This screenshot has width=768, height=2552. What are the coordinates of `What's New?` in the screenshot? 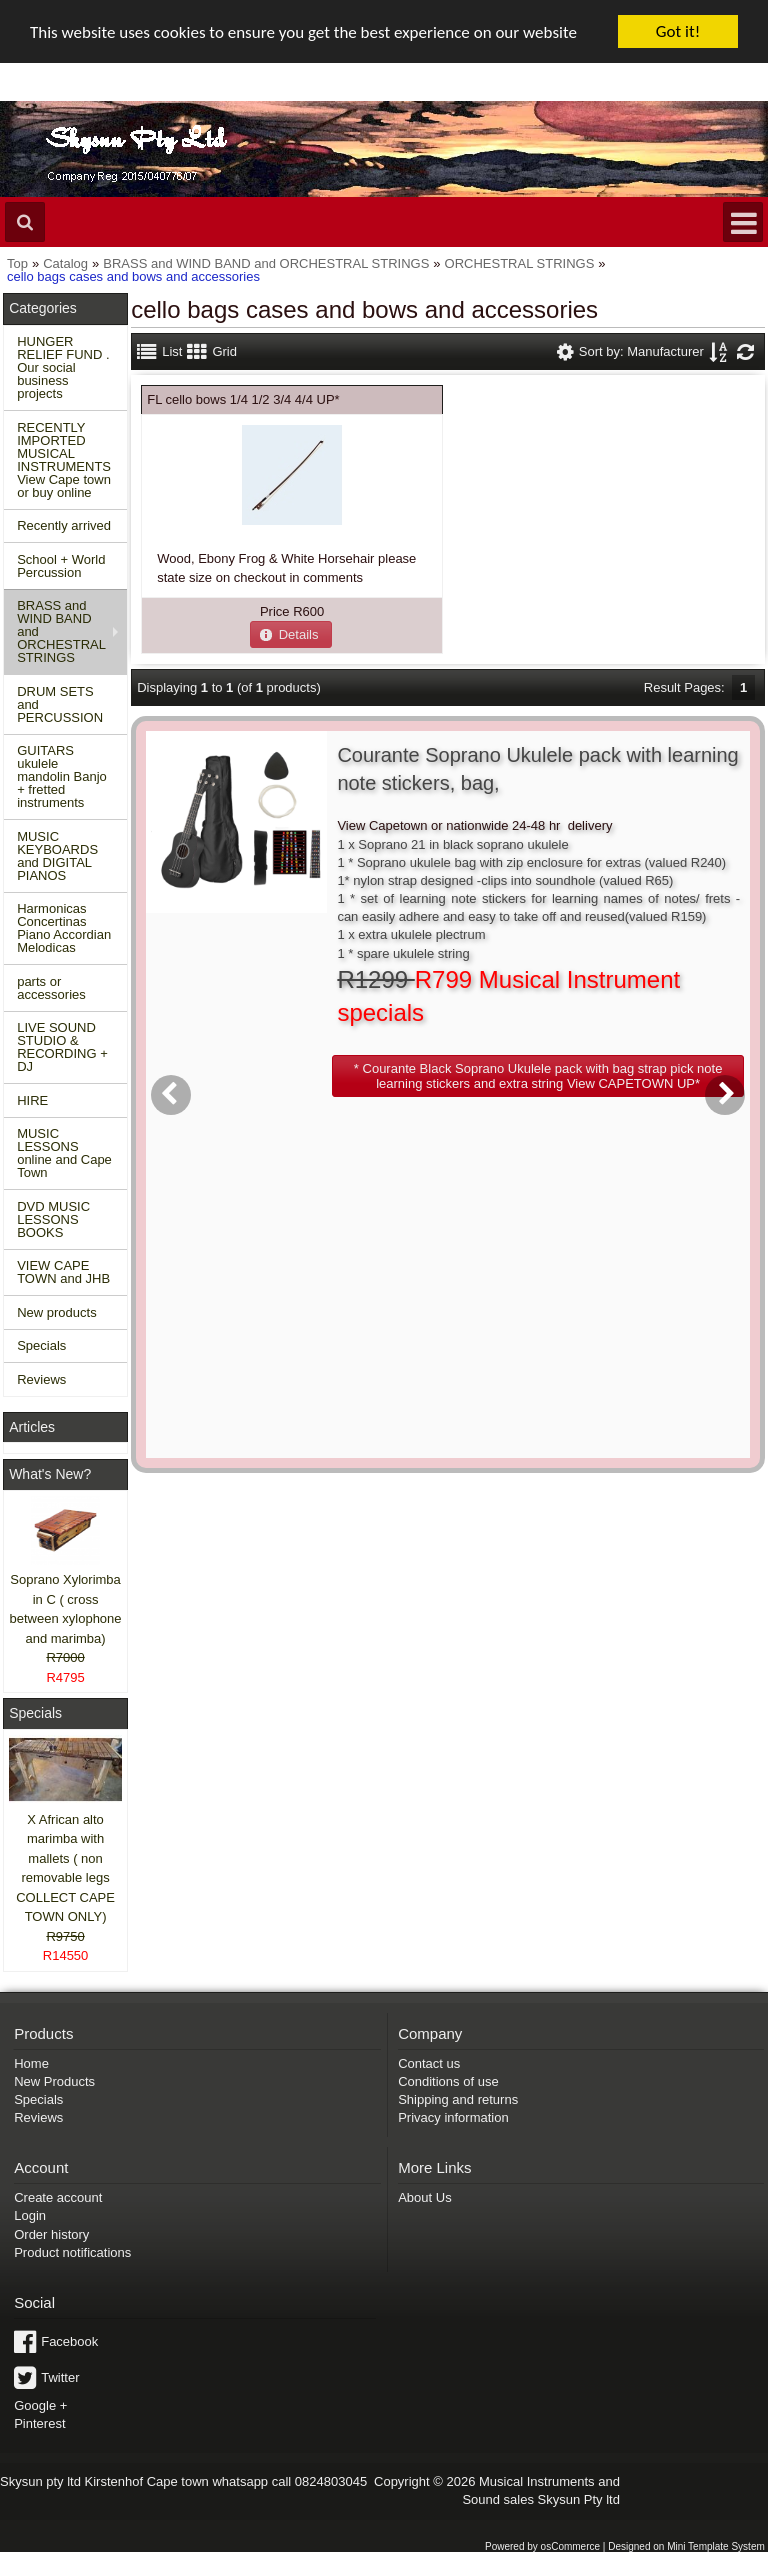 It's located at (50, 1474).